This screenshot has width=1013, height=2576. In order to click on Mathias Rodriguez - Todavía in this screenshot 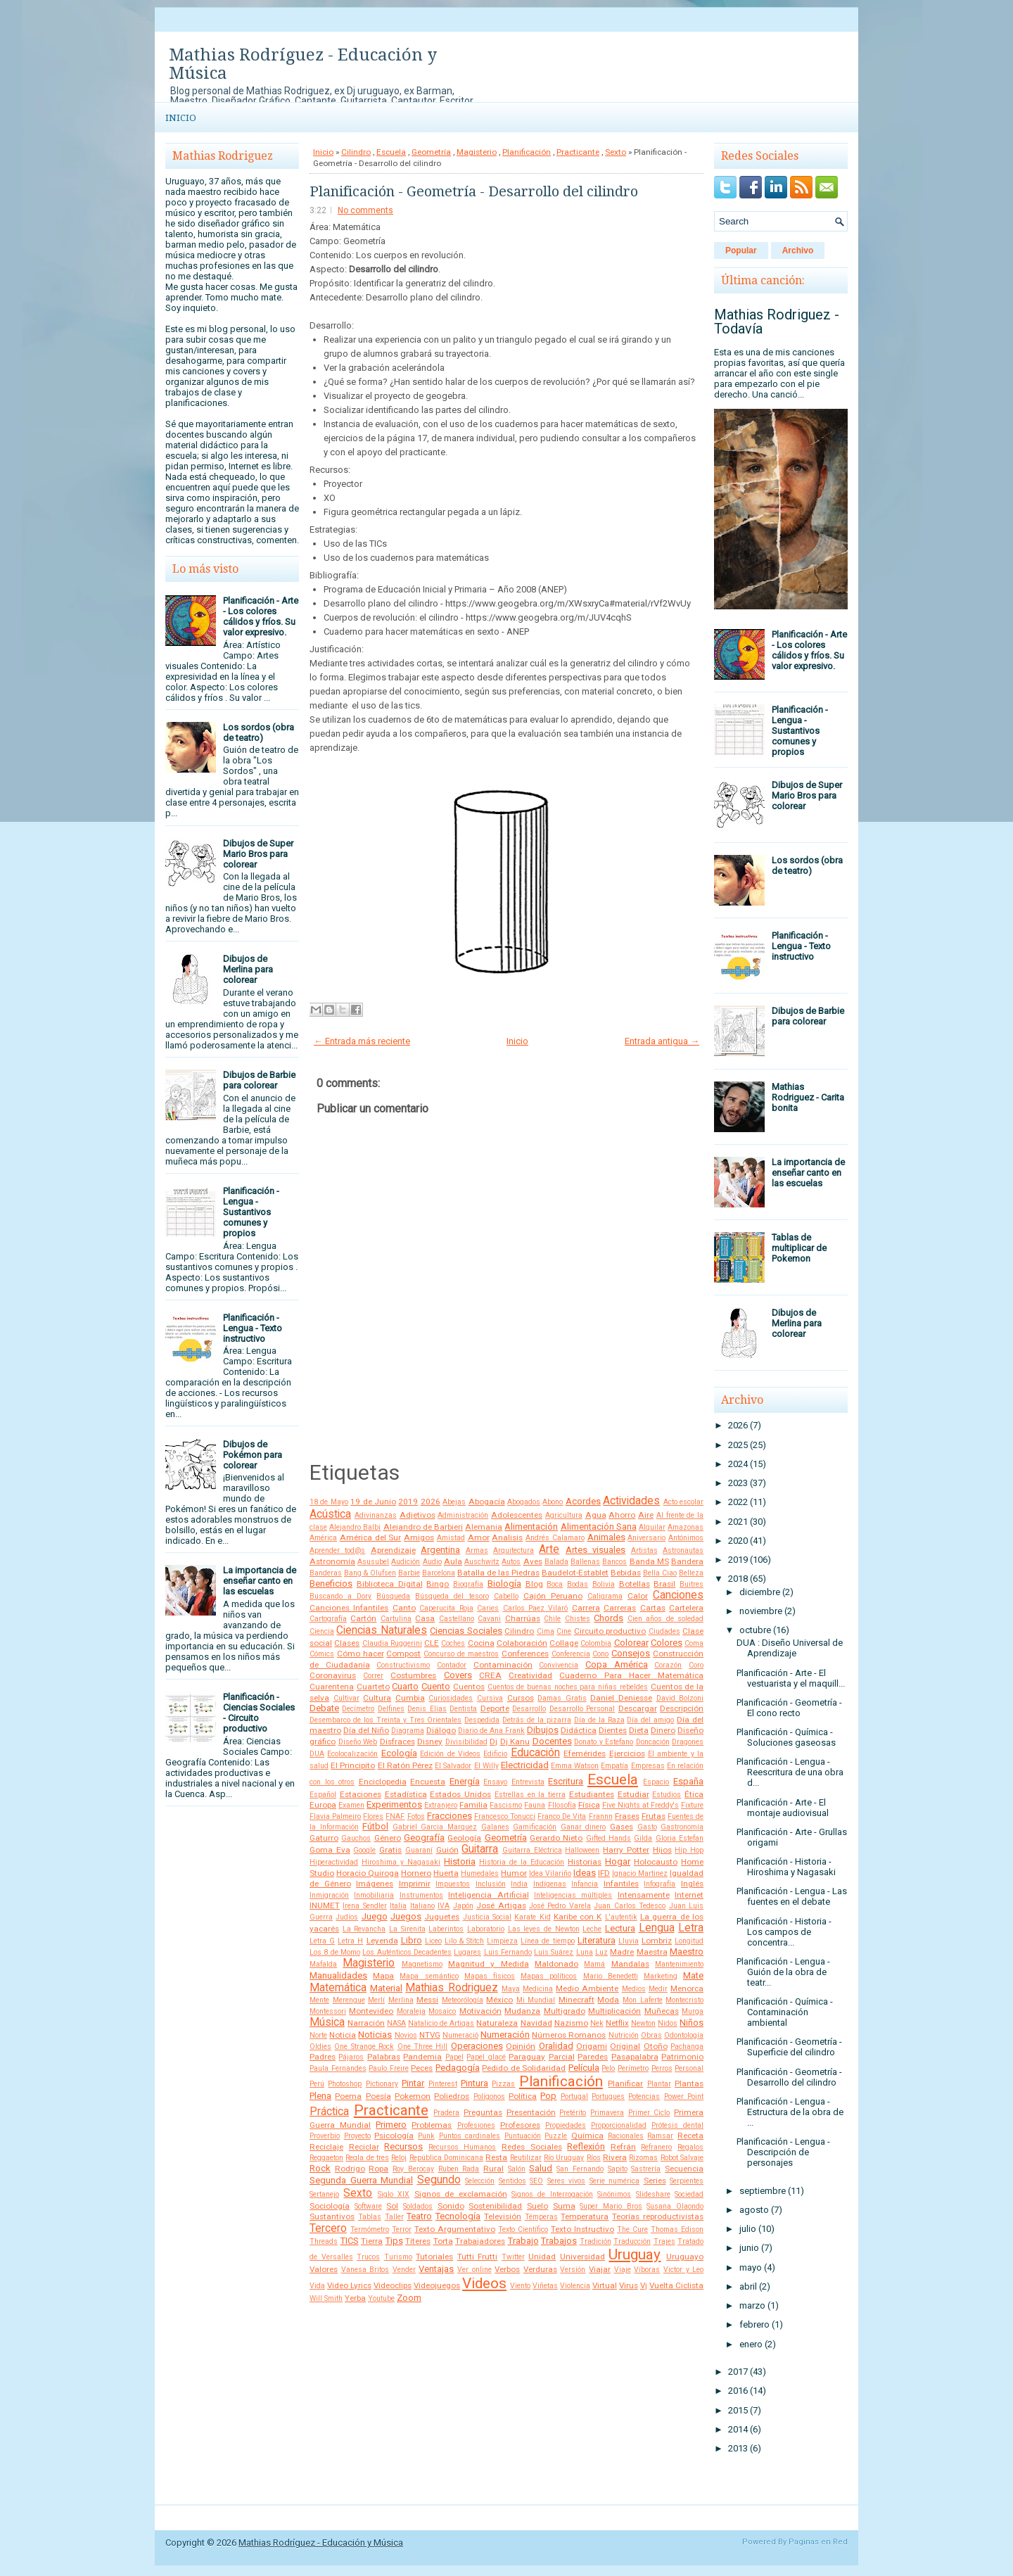, I will do `click(776, 321)`.